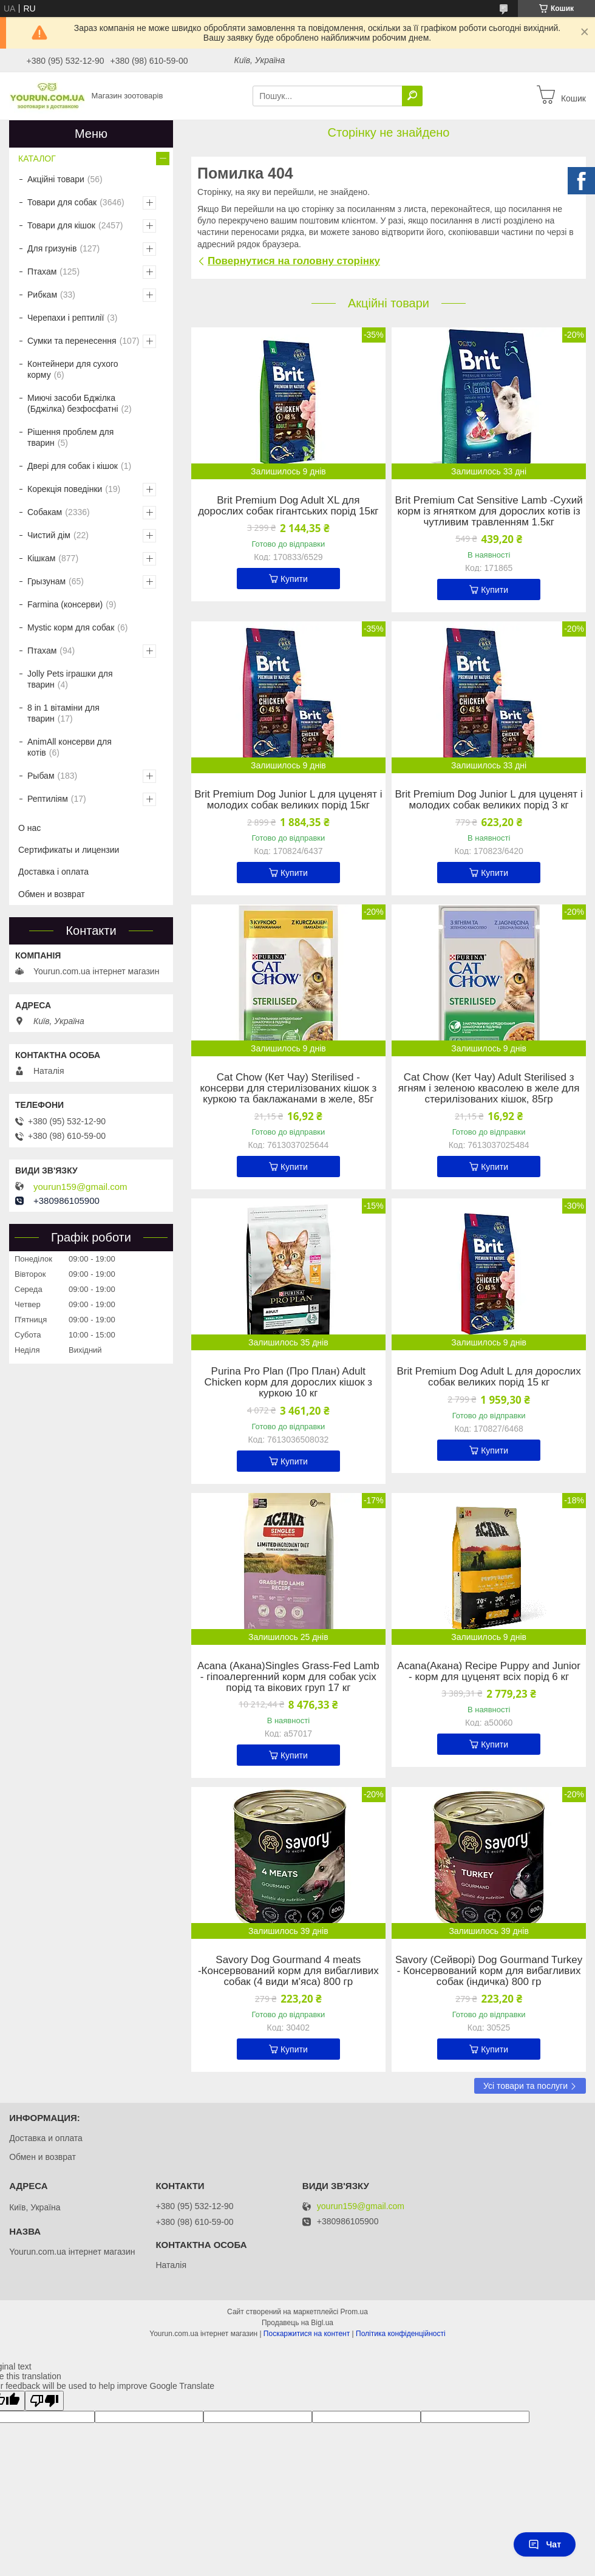 The height and width of the screenshot is (2576, 595). I want to click on Farmina (консерви), so click(65, 604).